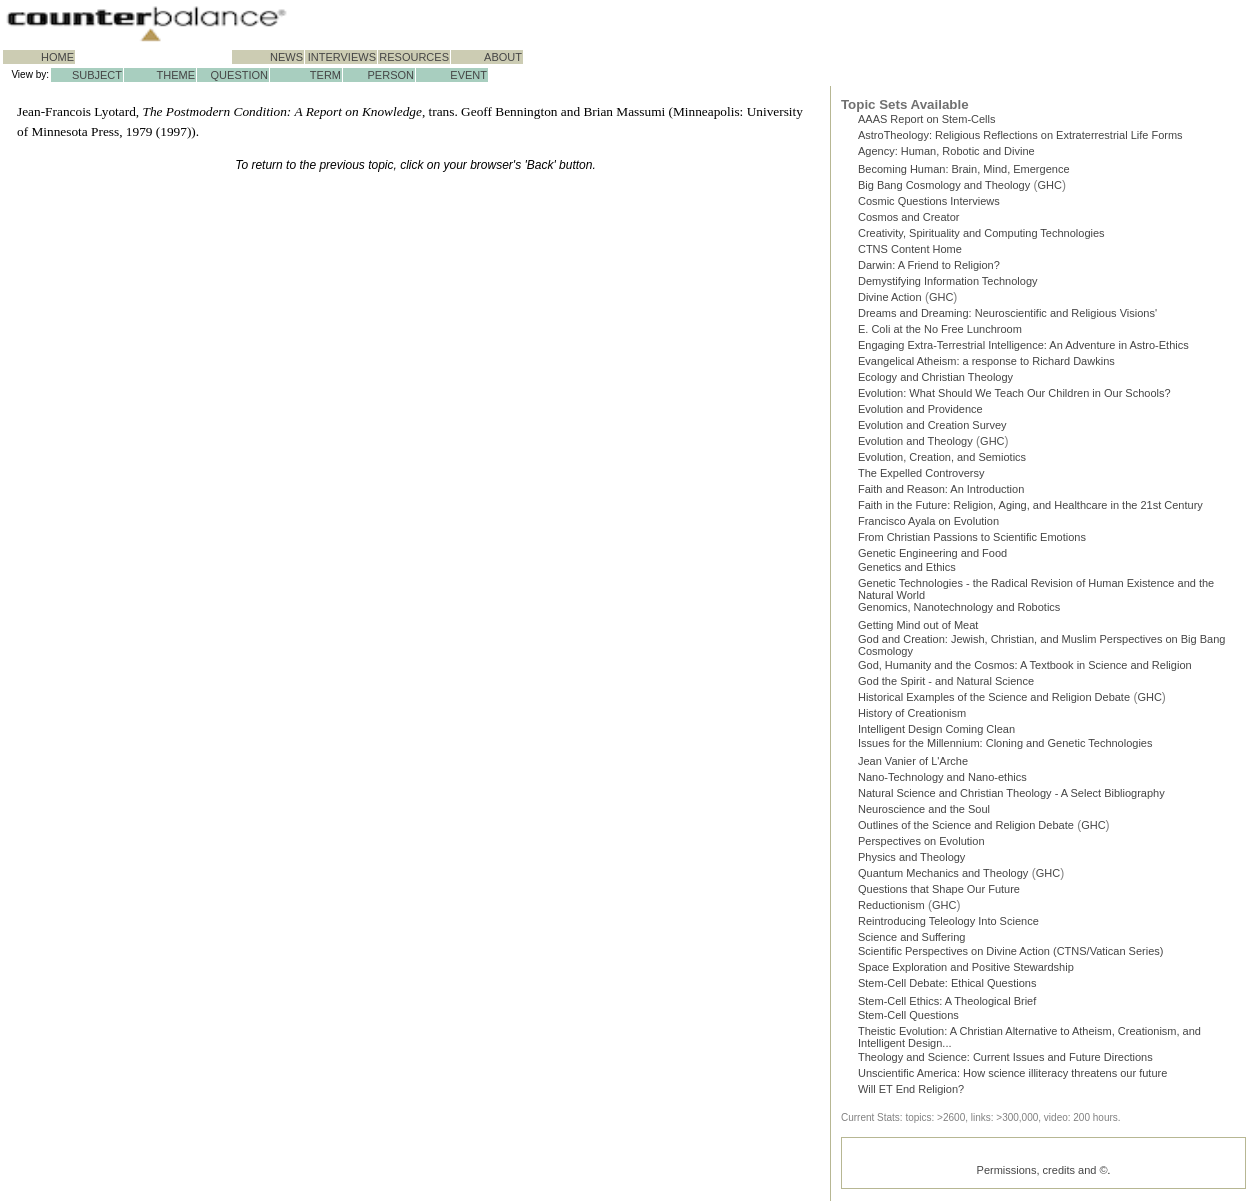 This screenshot has height=1201, width=1258. I want to click on Ecology and Christian Theology, so click(935, 377).